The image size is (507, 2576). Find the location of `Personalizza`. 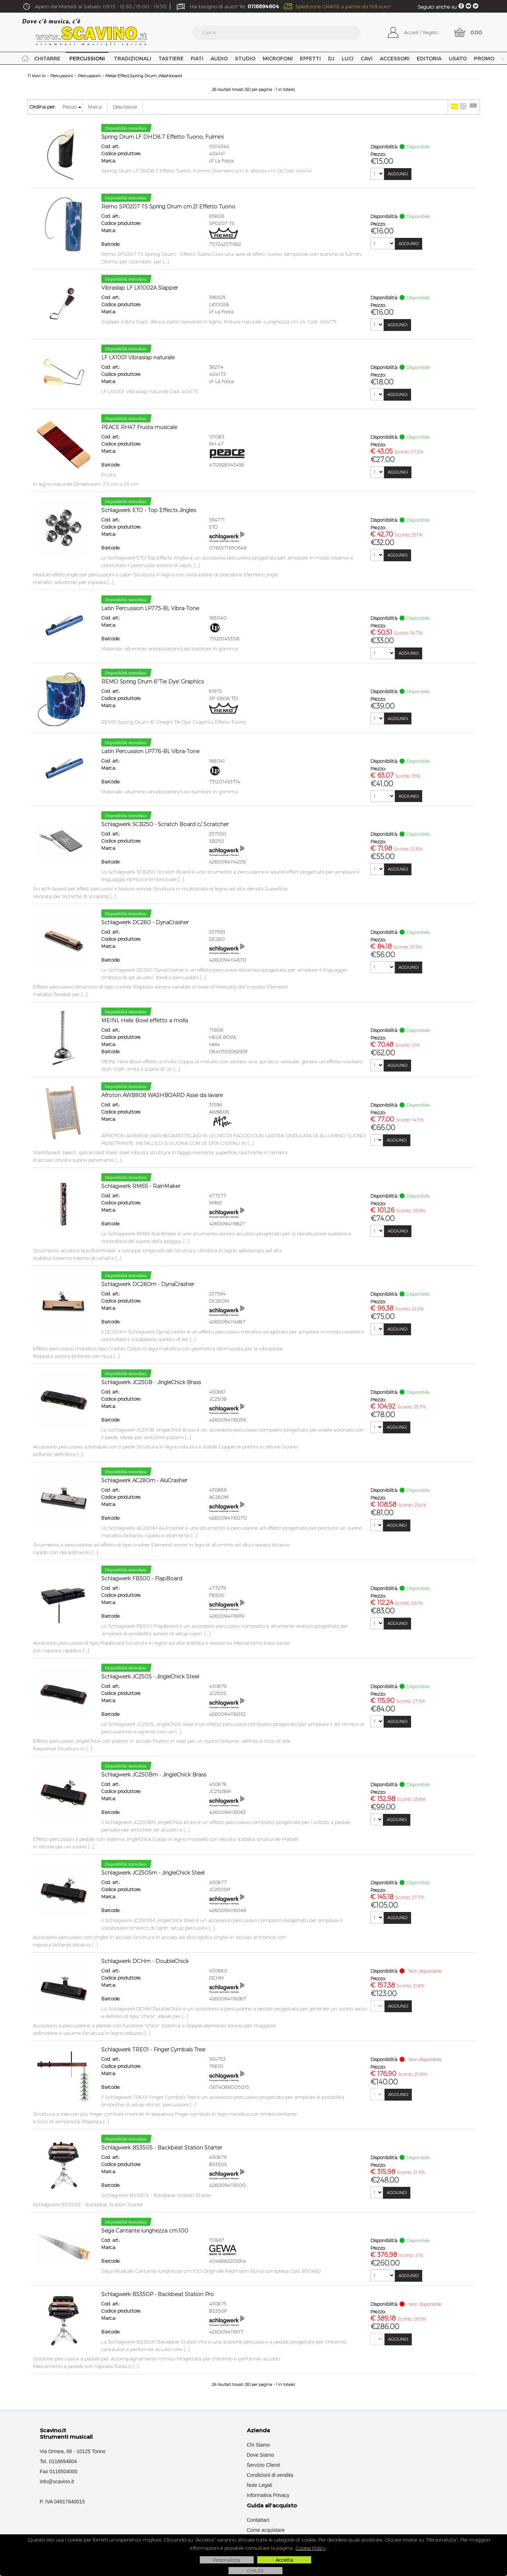

Personalizza is located at coordinates (226, 2560).